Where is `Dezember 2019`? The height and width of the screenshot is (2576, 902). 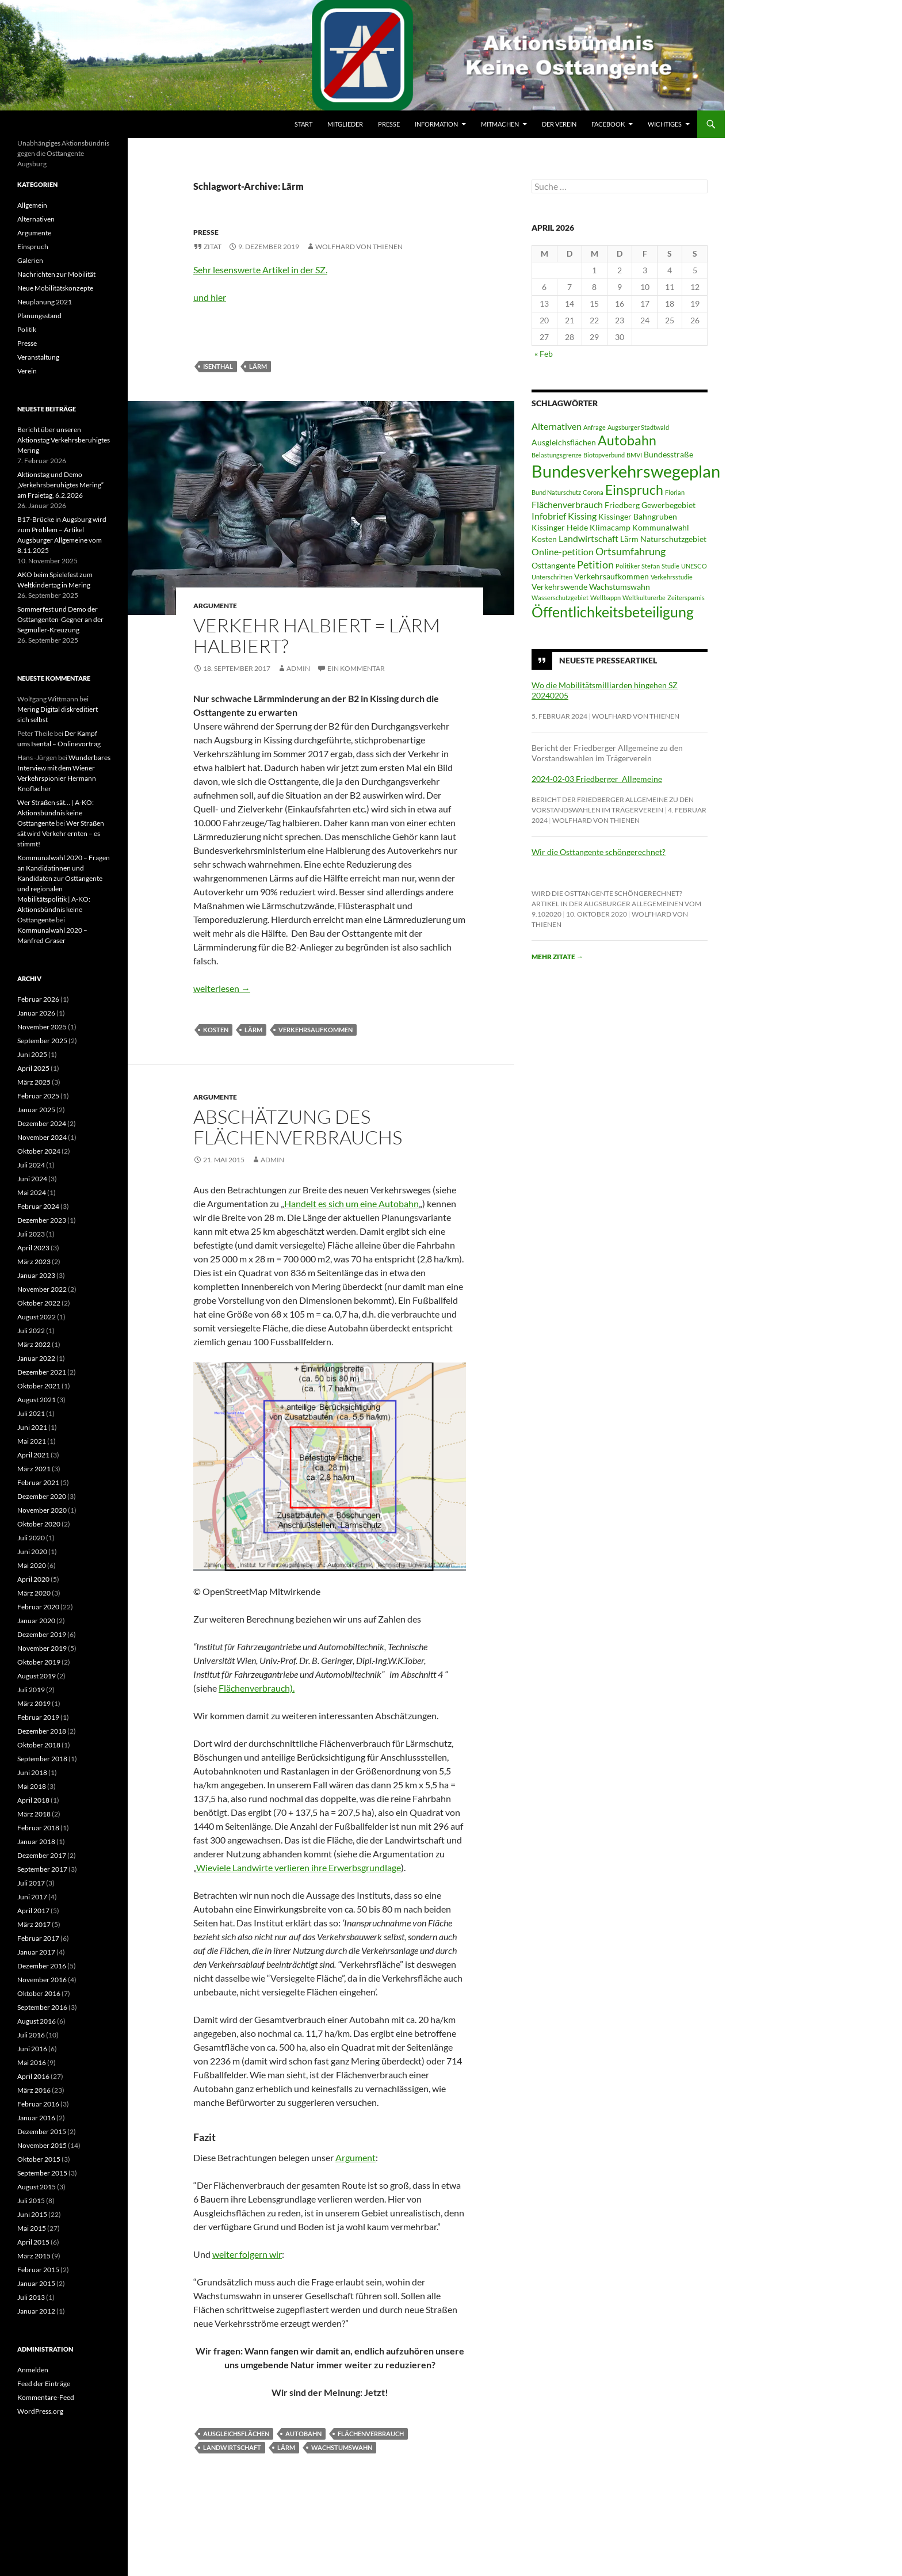 Dezember 2019 is located at coordinates (41, 1634).